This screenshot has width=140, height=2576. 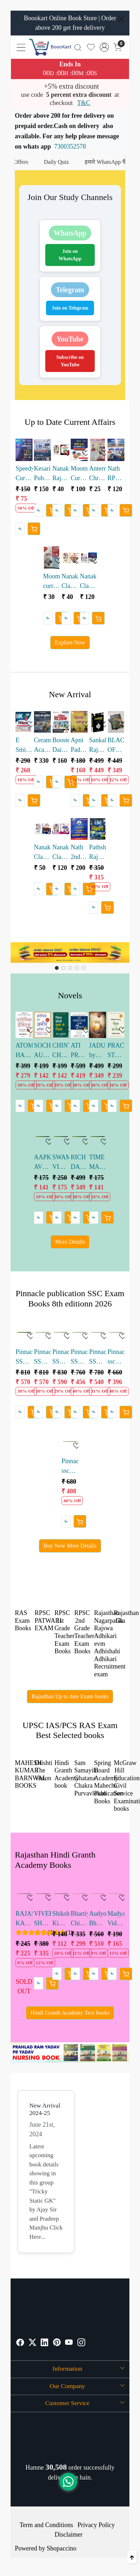 I want to click on [Instagram], so click(x=81, y=2343).